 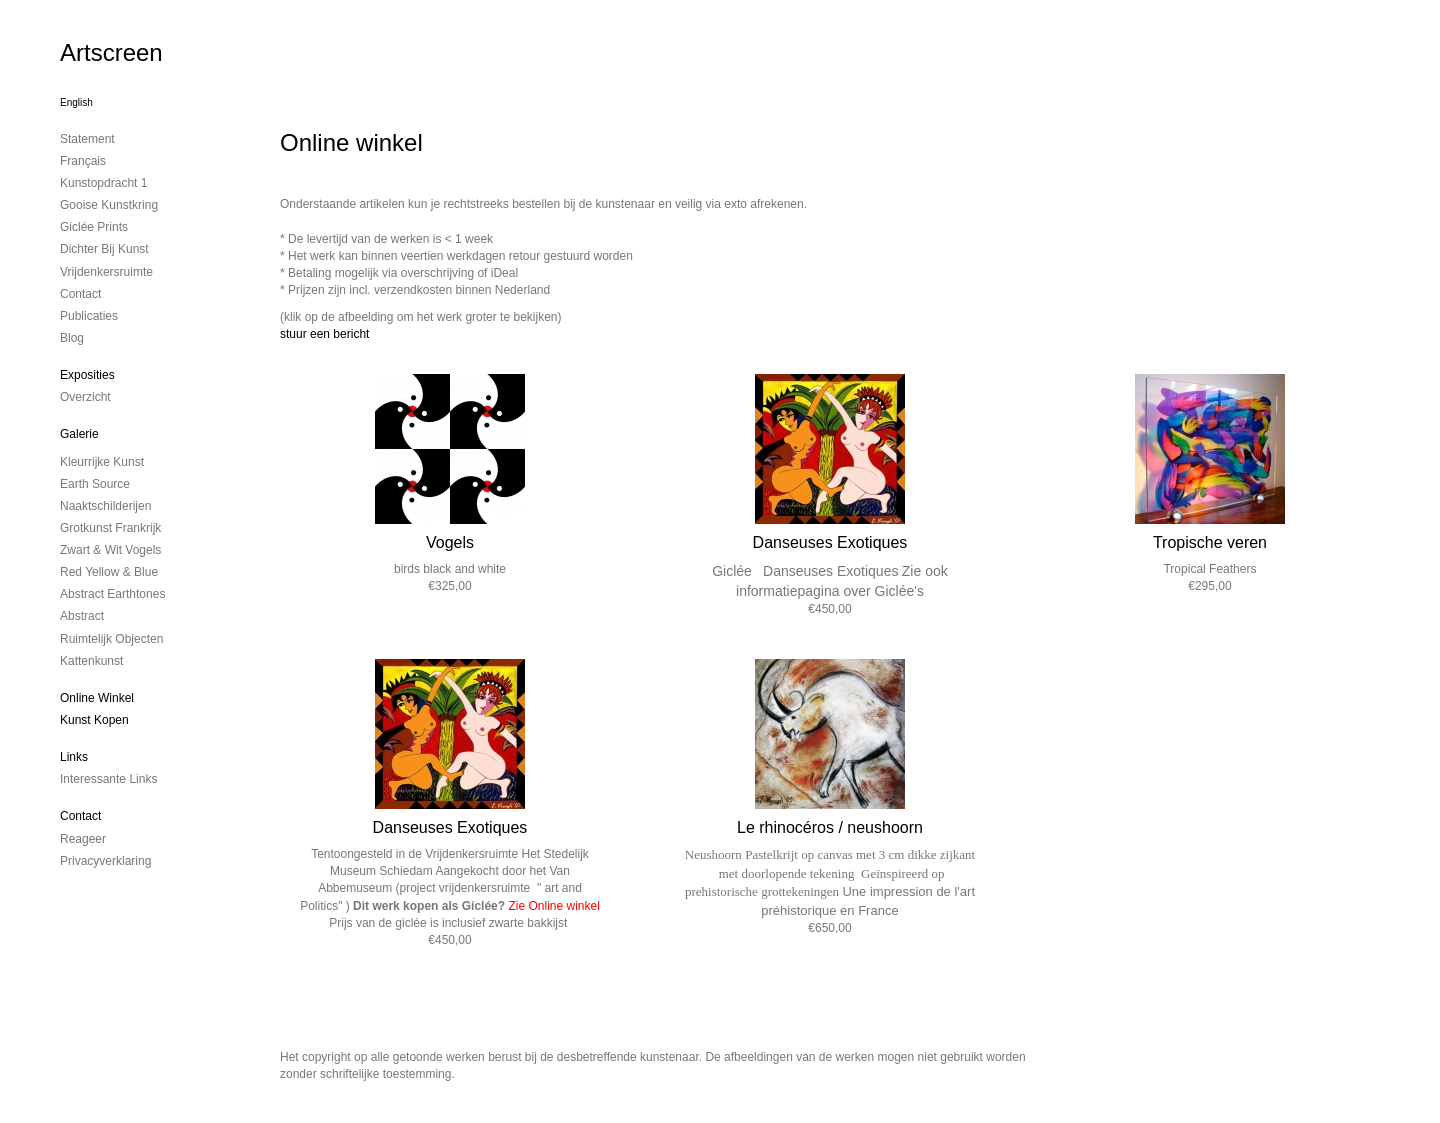 What do you see at coordinates (87, 139) in the screenshot?
I see `Statement` at bounding box center [87, 139].